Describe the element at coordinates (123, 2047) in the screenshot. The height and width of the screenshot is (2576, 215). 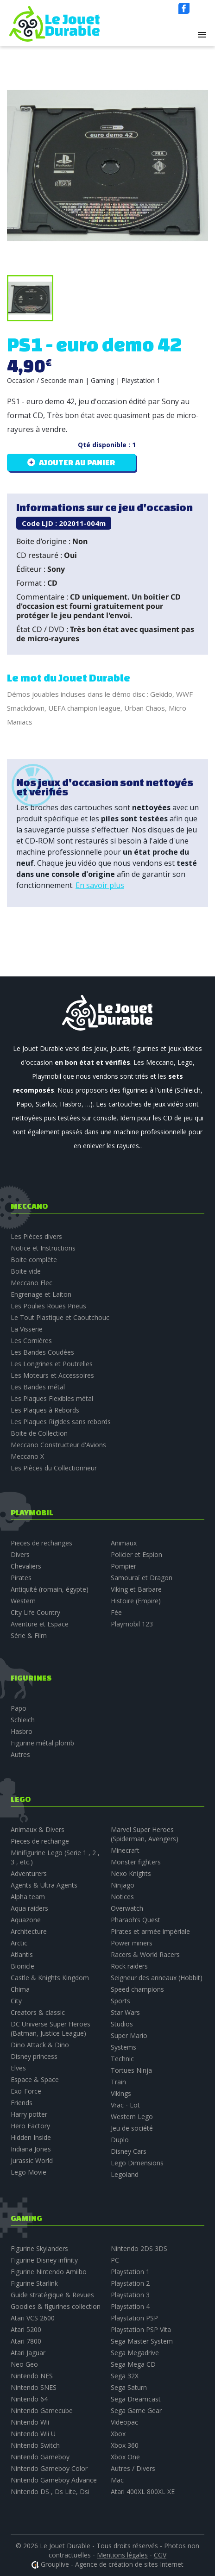
I see `Systems` at that location.